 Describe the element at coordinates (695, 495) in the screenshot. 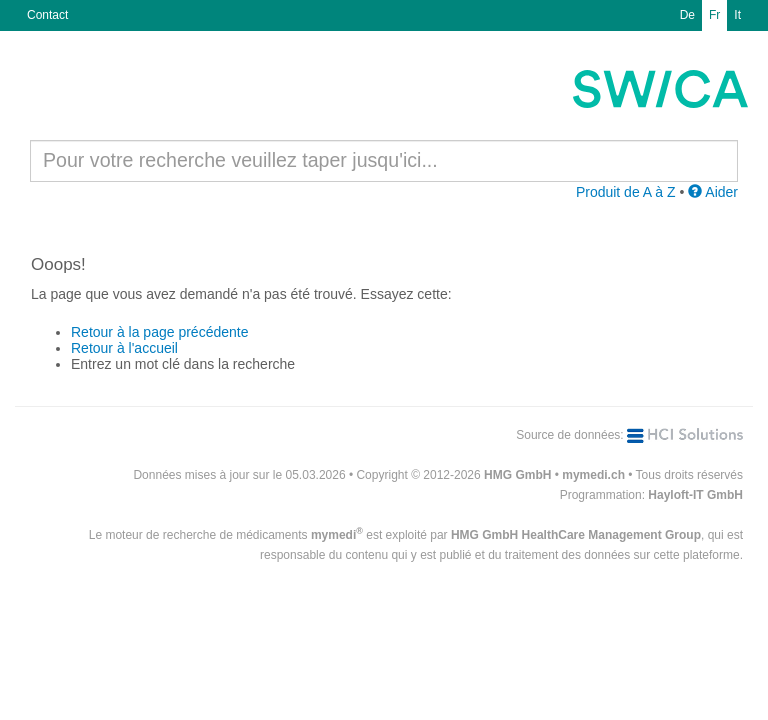

I see `Hayloft-IT GmbH` at that location.